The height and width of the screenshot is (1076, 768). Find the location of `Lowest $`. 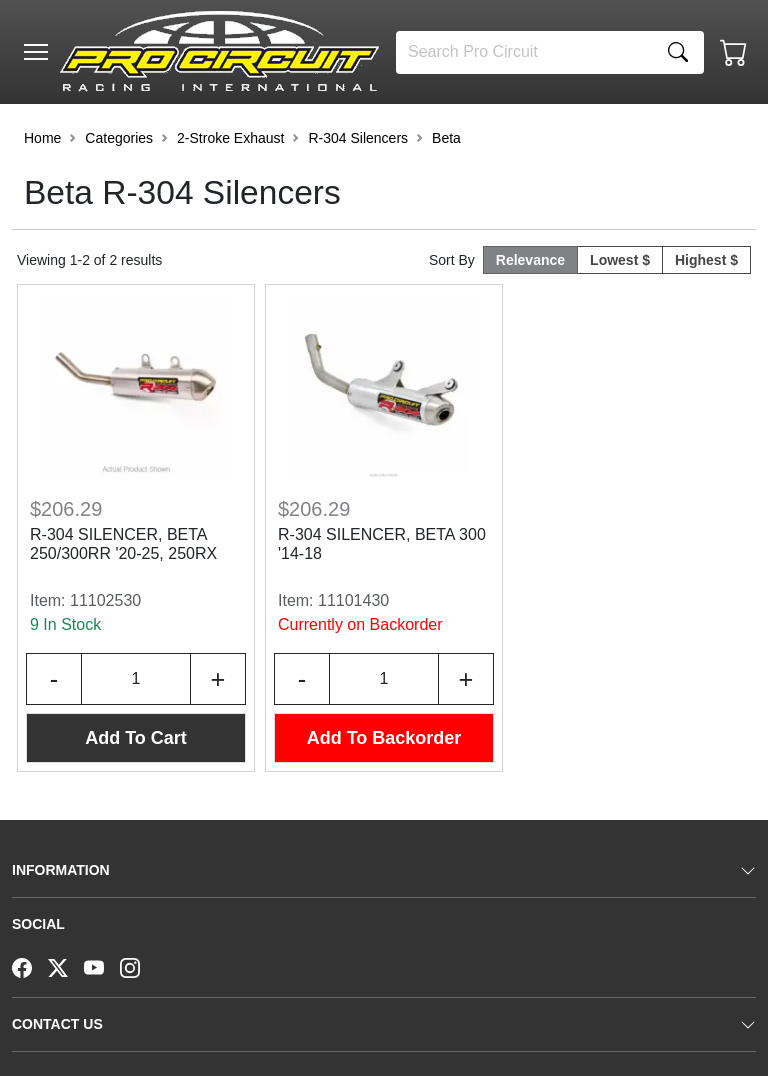

Lowest $ is located at coordinates (620, 260).